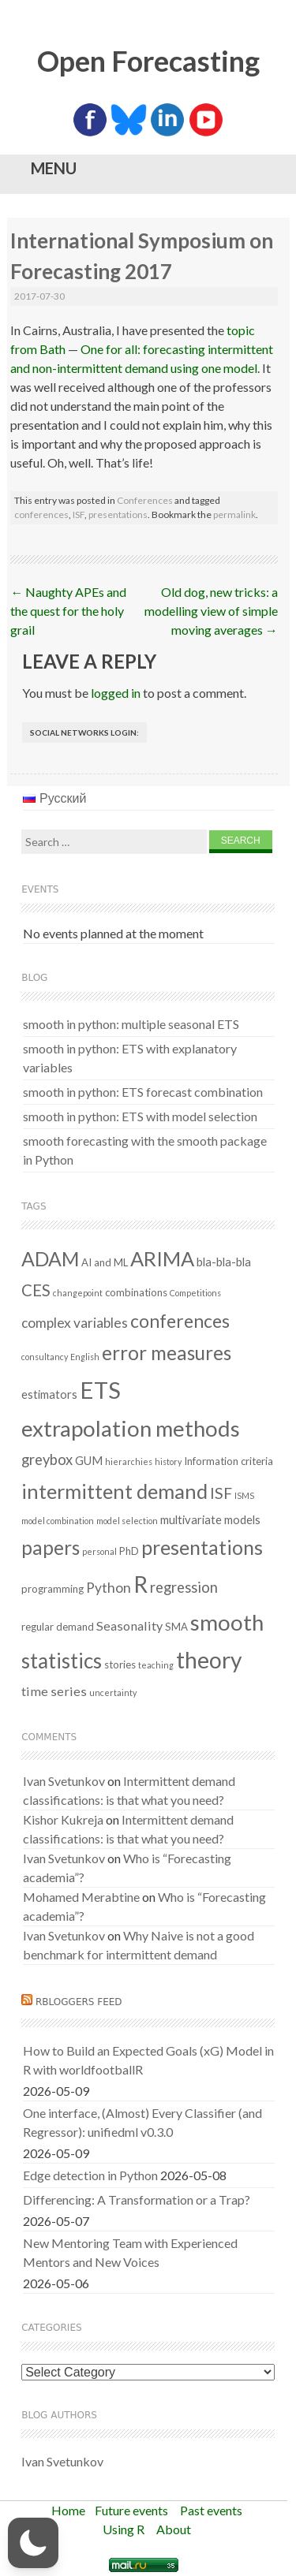  I want to click on intermittent demand [intermittent demand (22 items)], so click(114, 1491).